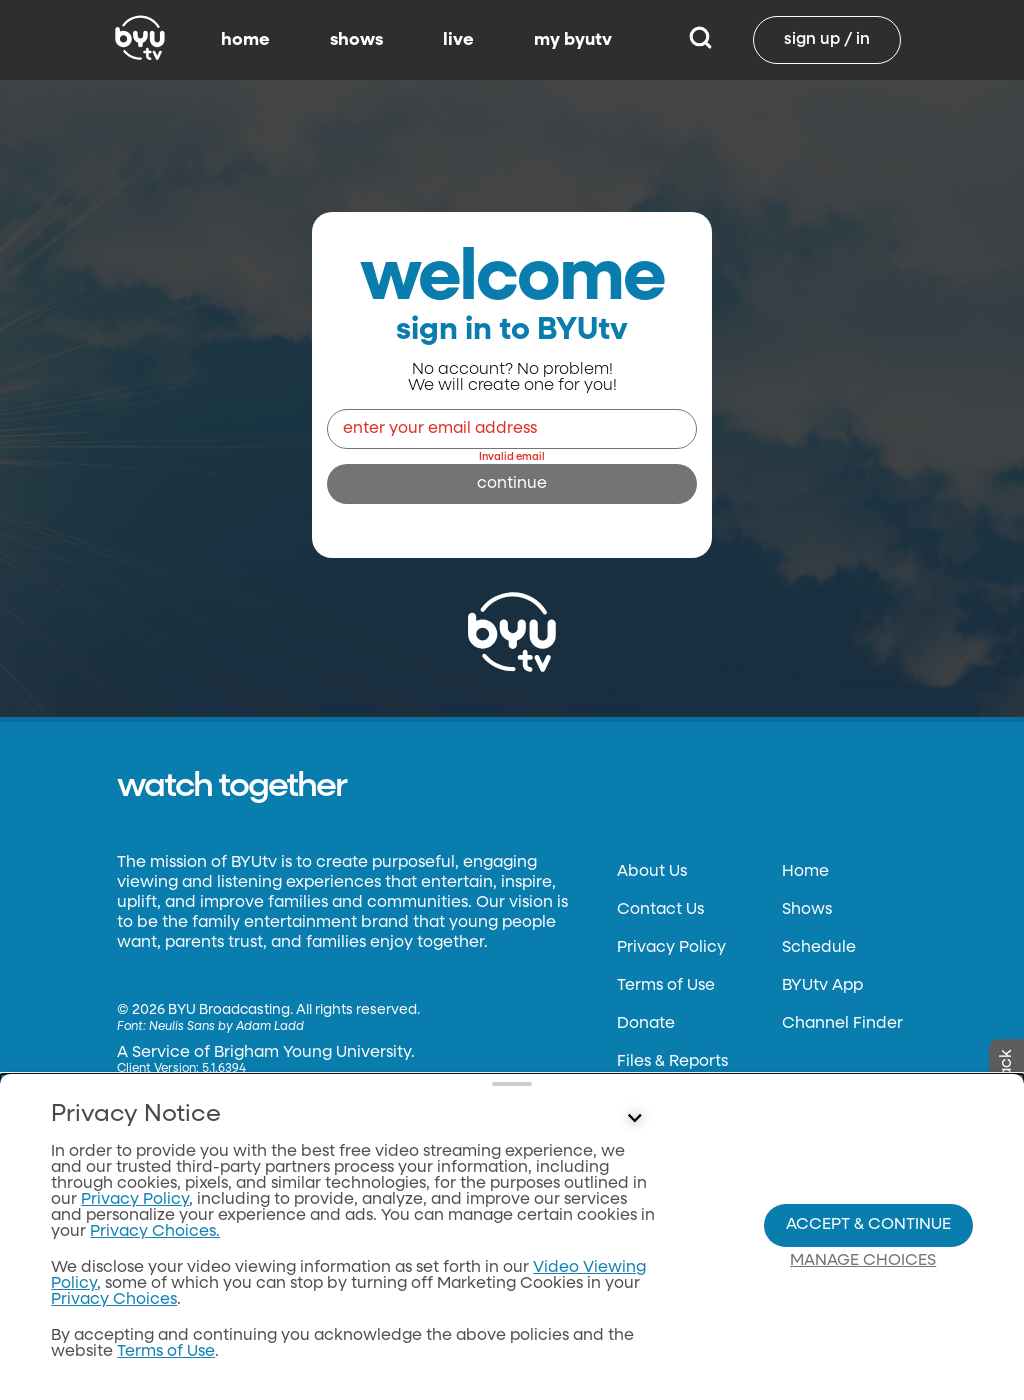 Image resolution: width=1024 pixels, height=1400 pixels. I want to click on Neulis Sans by Adam Ladd, so click(226, 1027).